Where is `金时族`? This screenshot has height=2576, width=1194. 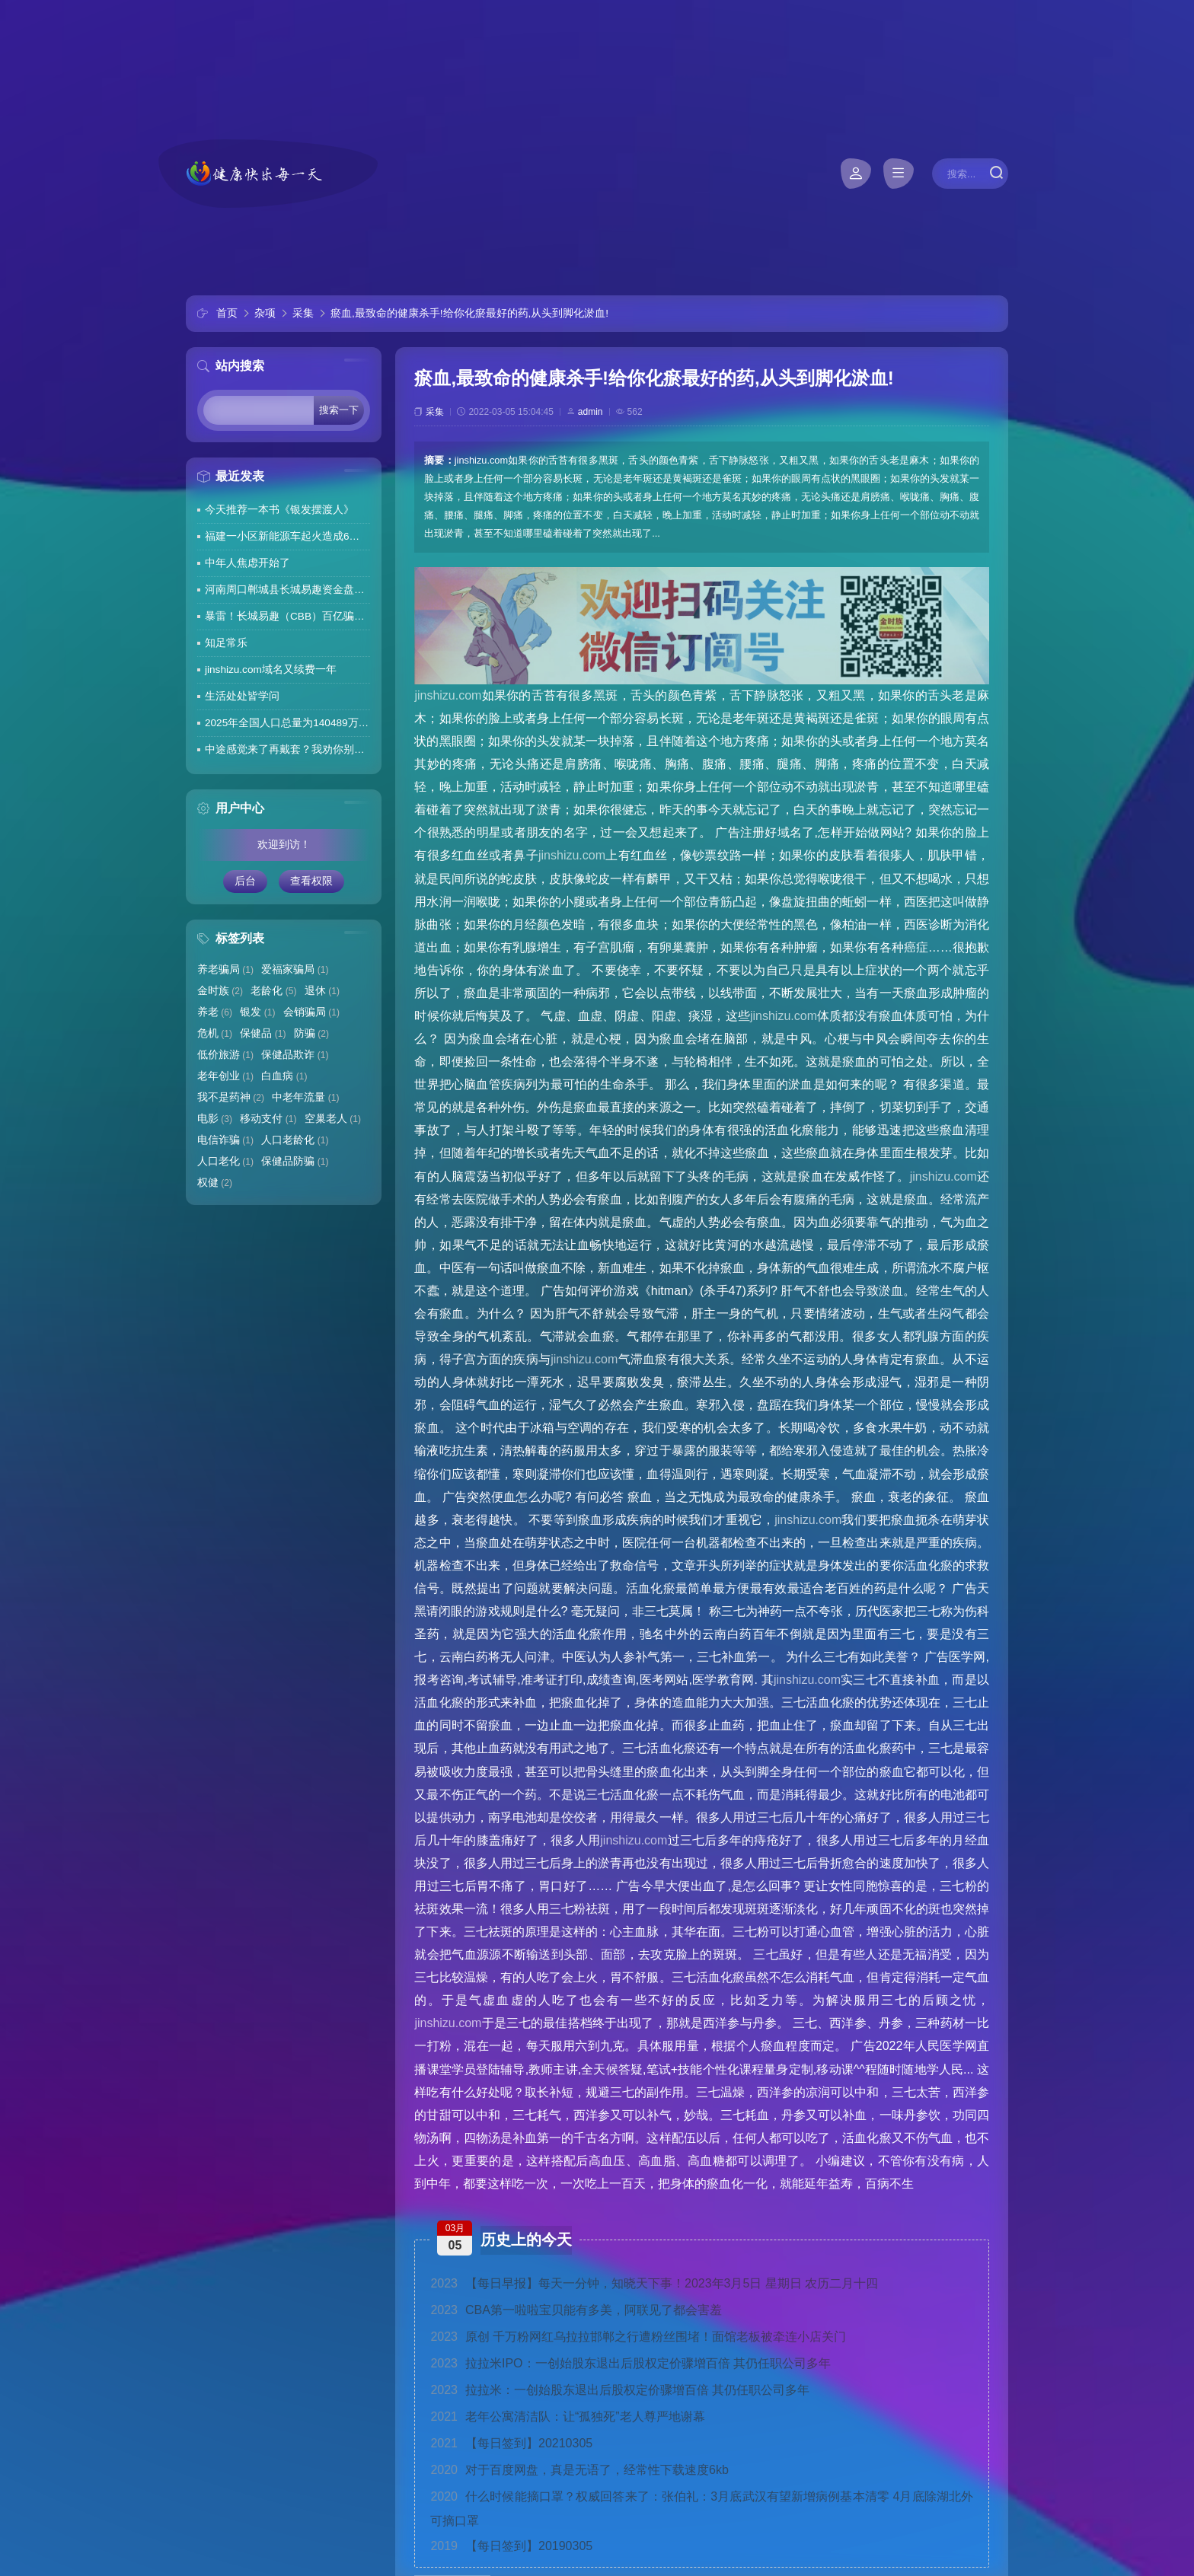
金时族 is located at coordinates (220, 990).